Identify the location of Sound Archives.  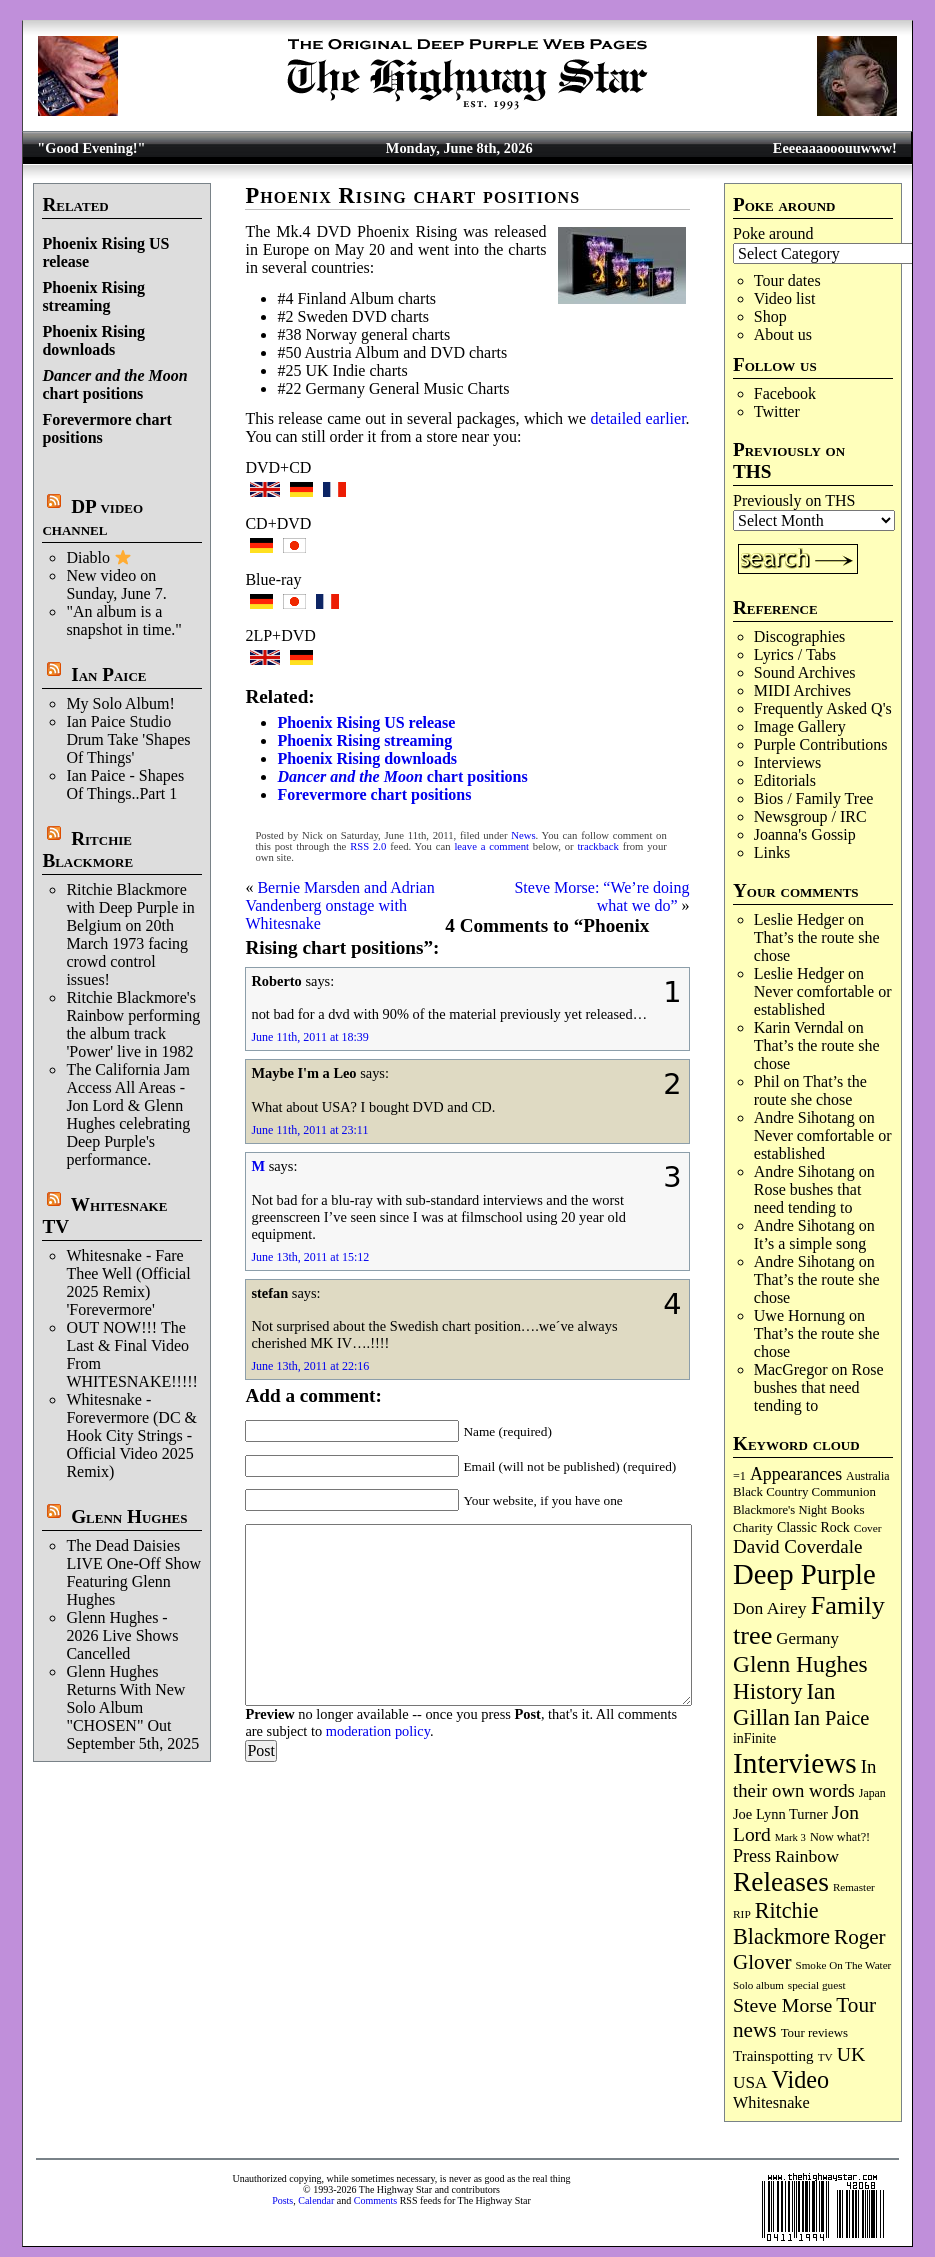
(805, 672).